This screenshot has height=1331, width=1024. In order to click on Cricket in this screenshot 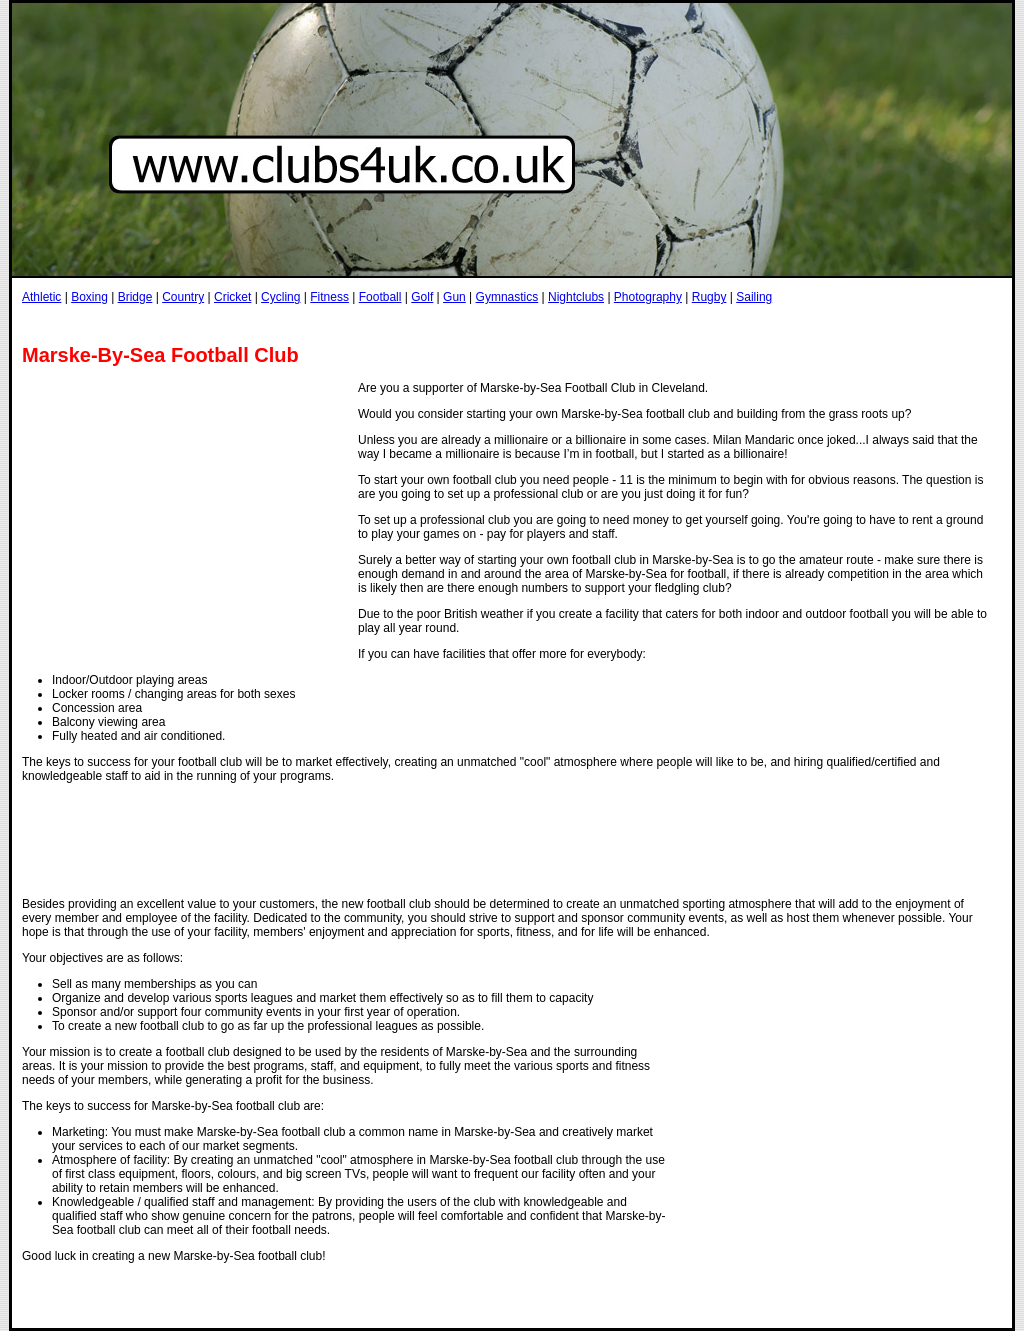, I will do `click(232, 297)`.